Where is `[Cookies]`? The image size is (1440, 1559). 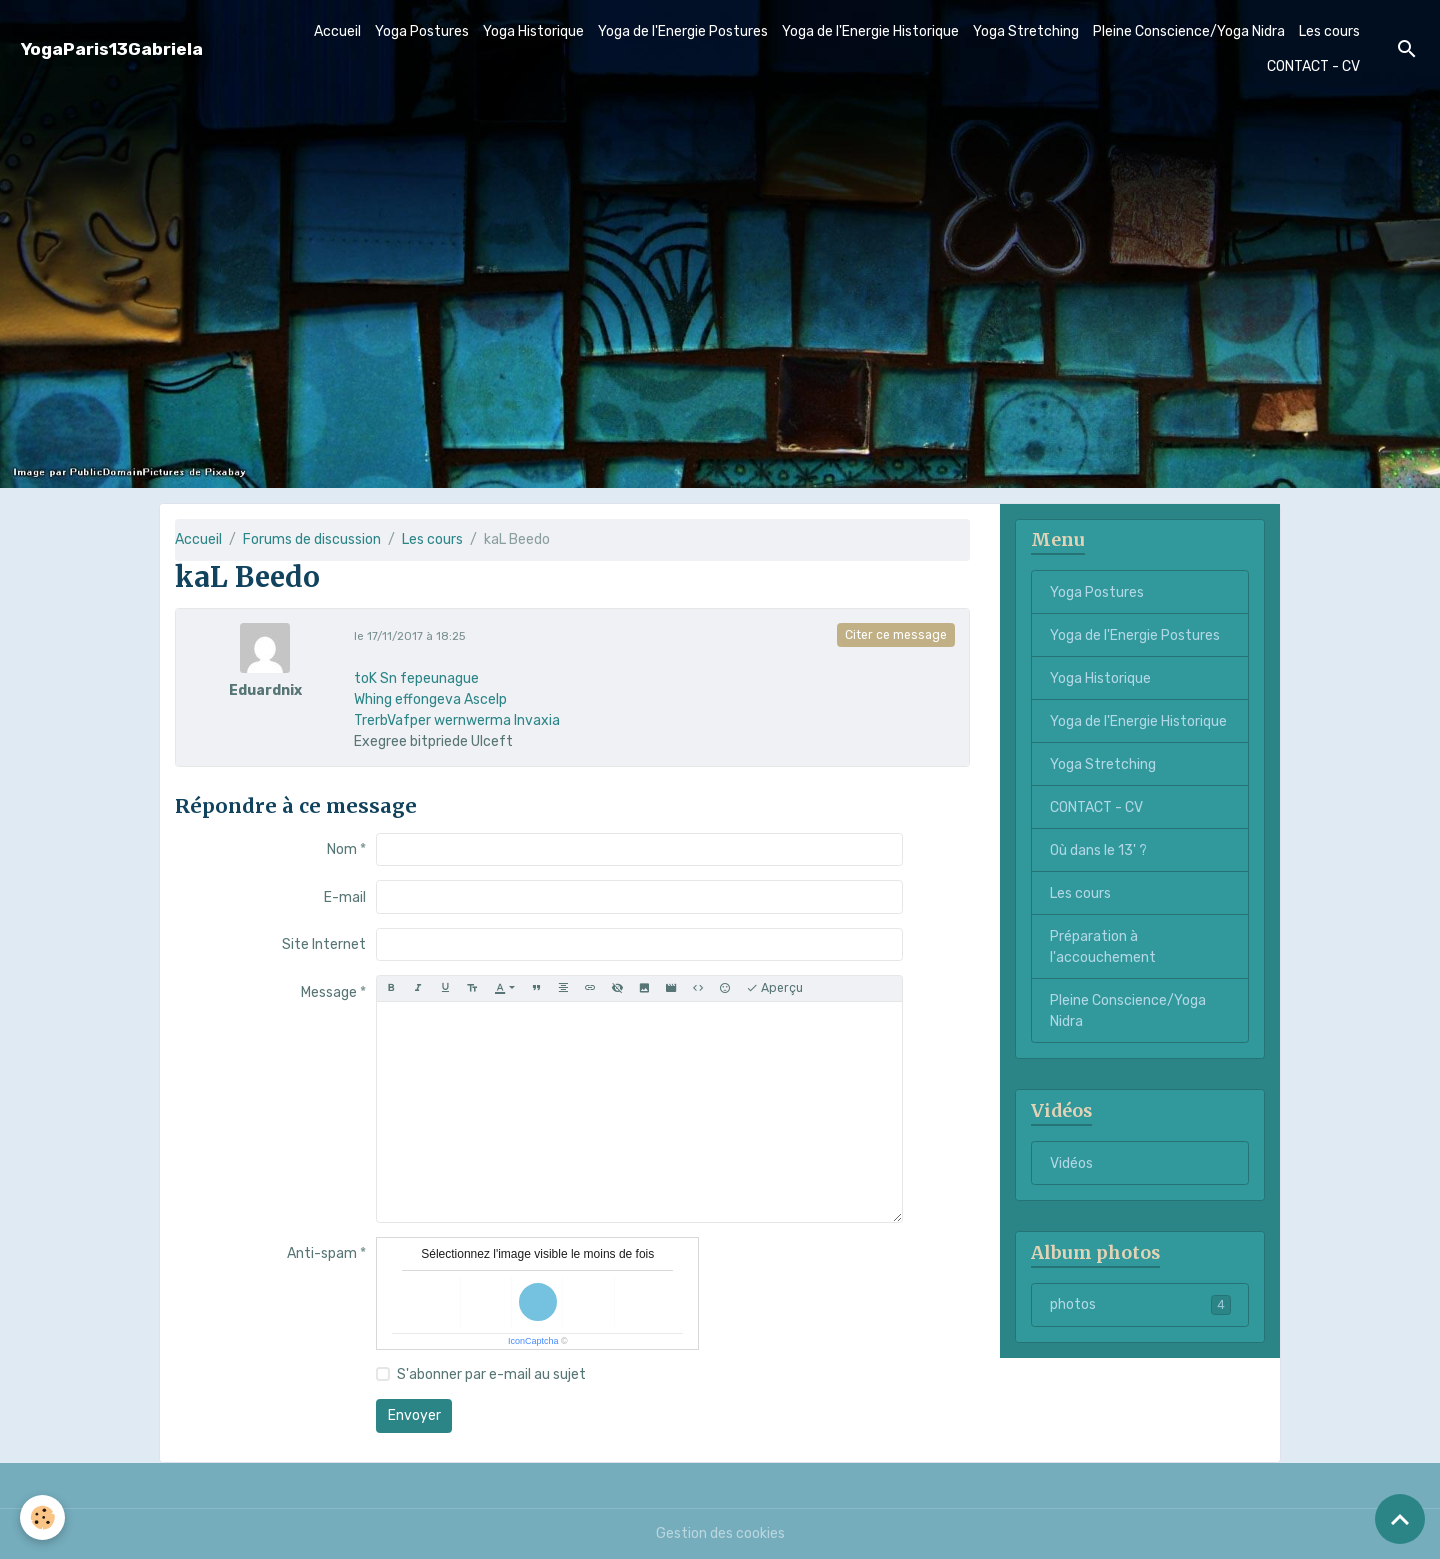
[Cookies] is located at coordinates (42, 1517).